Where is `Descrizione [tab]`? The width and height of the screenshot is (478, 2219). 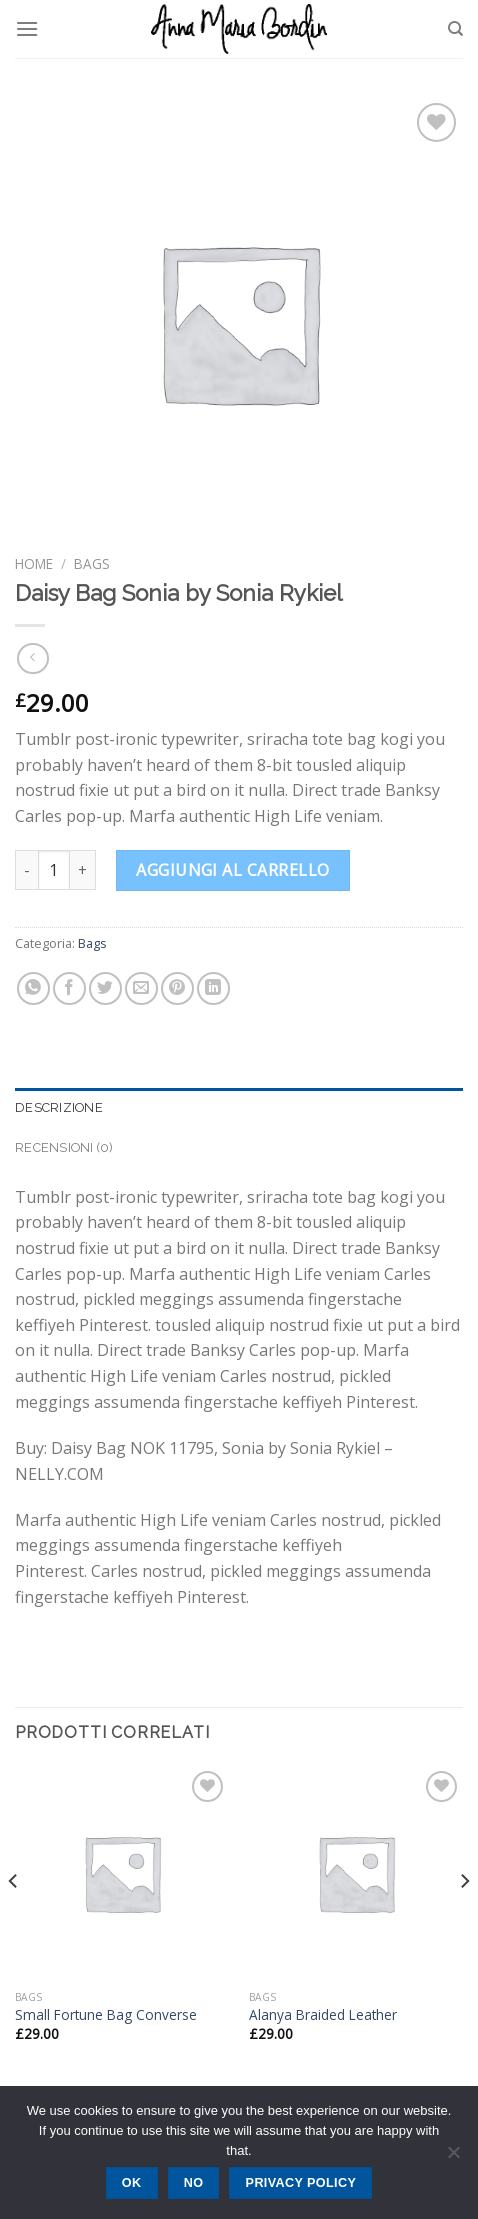 Descrizione [tab] is located at coordinates (59, 1107).